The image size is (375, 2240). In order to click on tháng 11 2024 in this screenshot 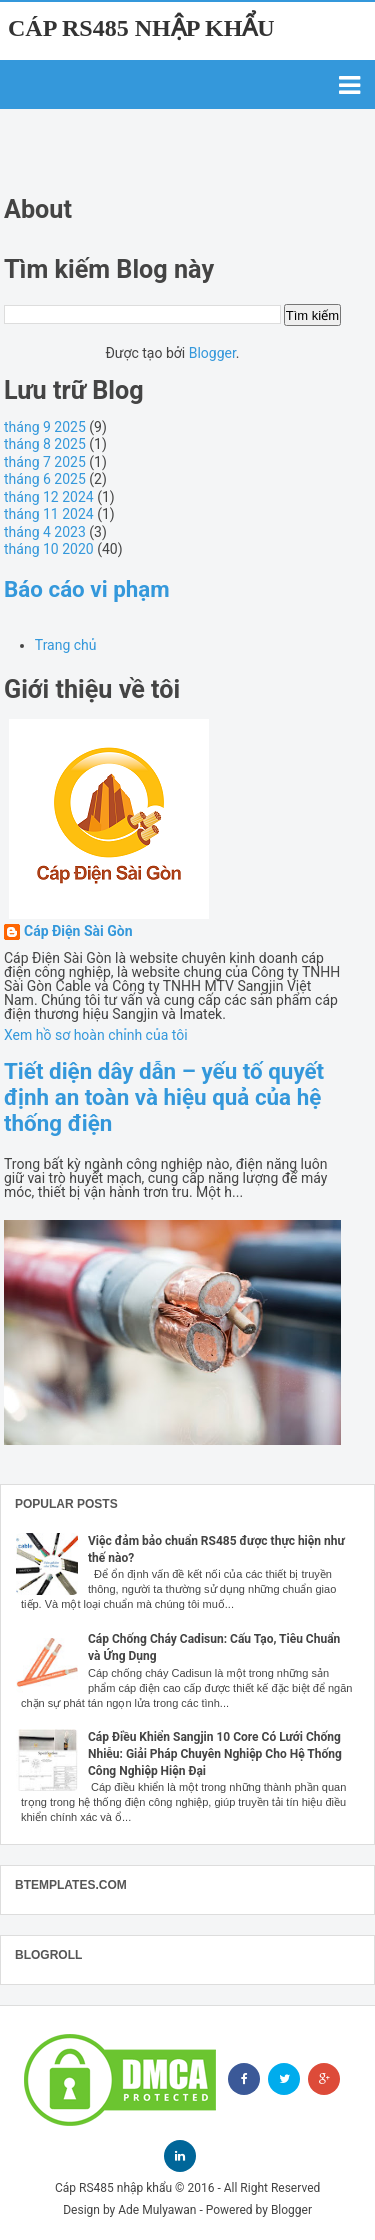, I will do `click(49, 514)`.